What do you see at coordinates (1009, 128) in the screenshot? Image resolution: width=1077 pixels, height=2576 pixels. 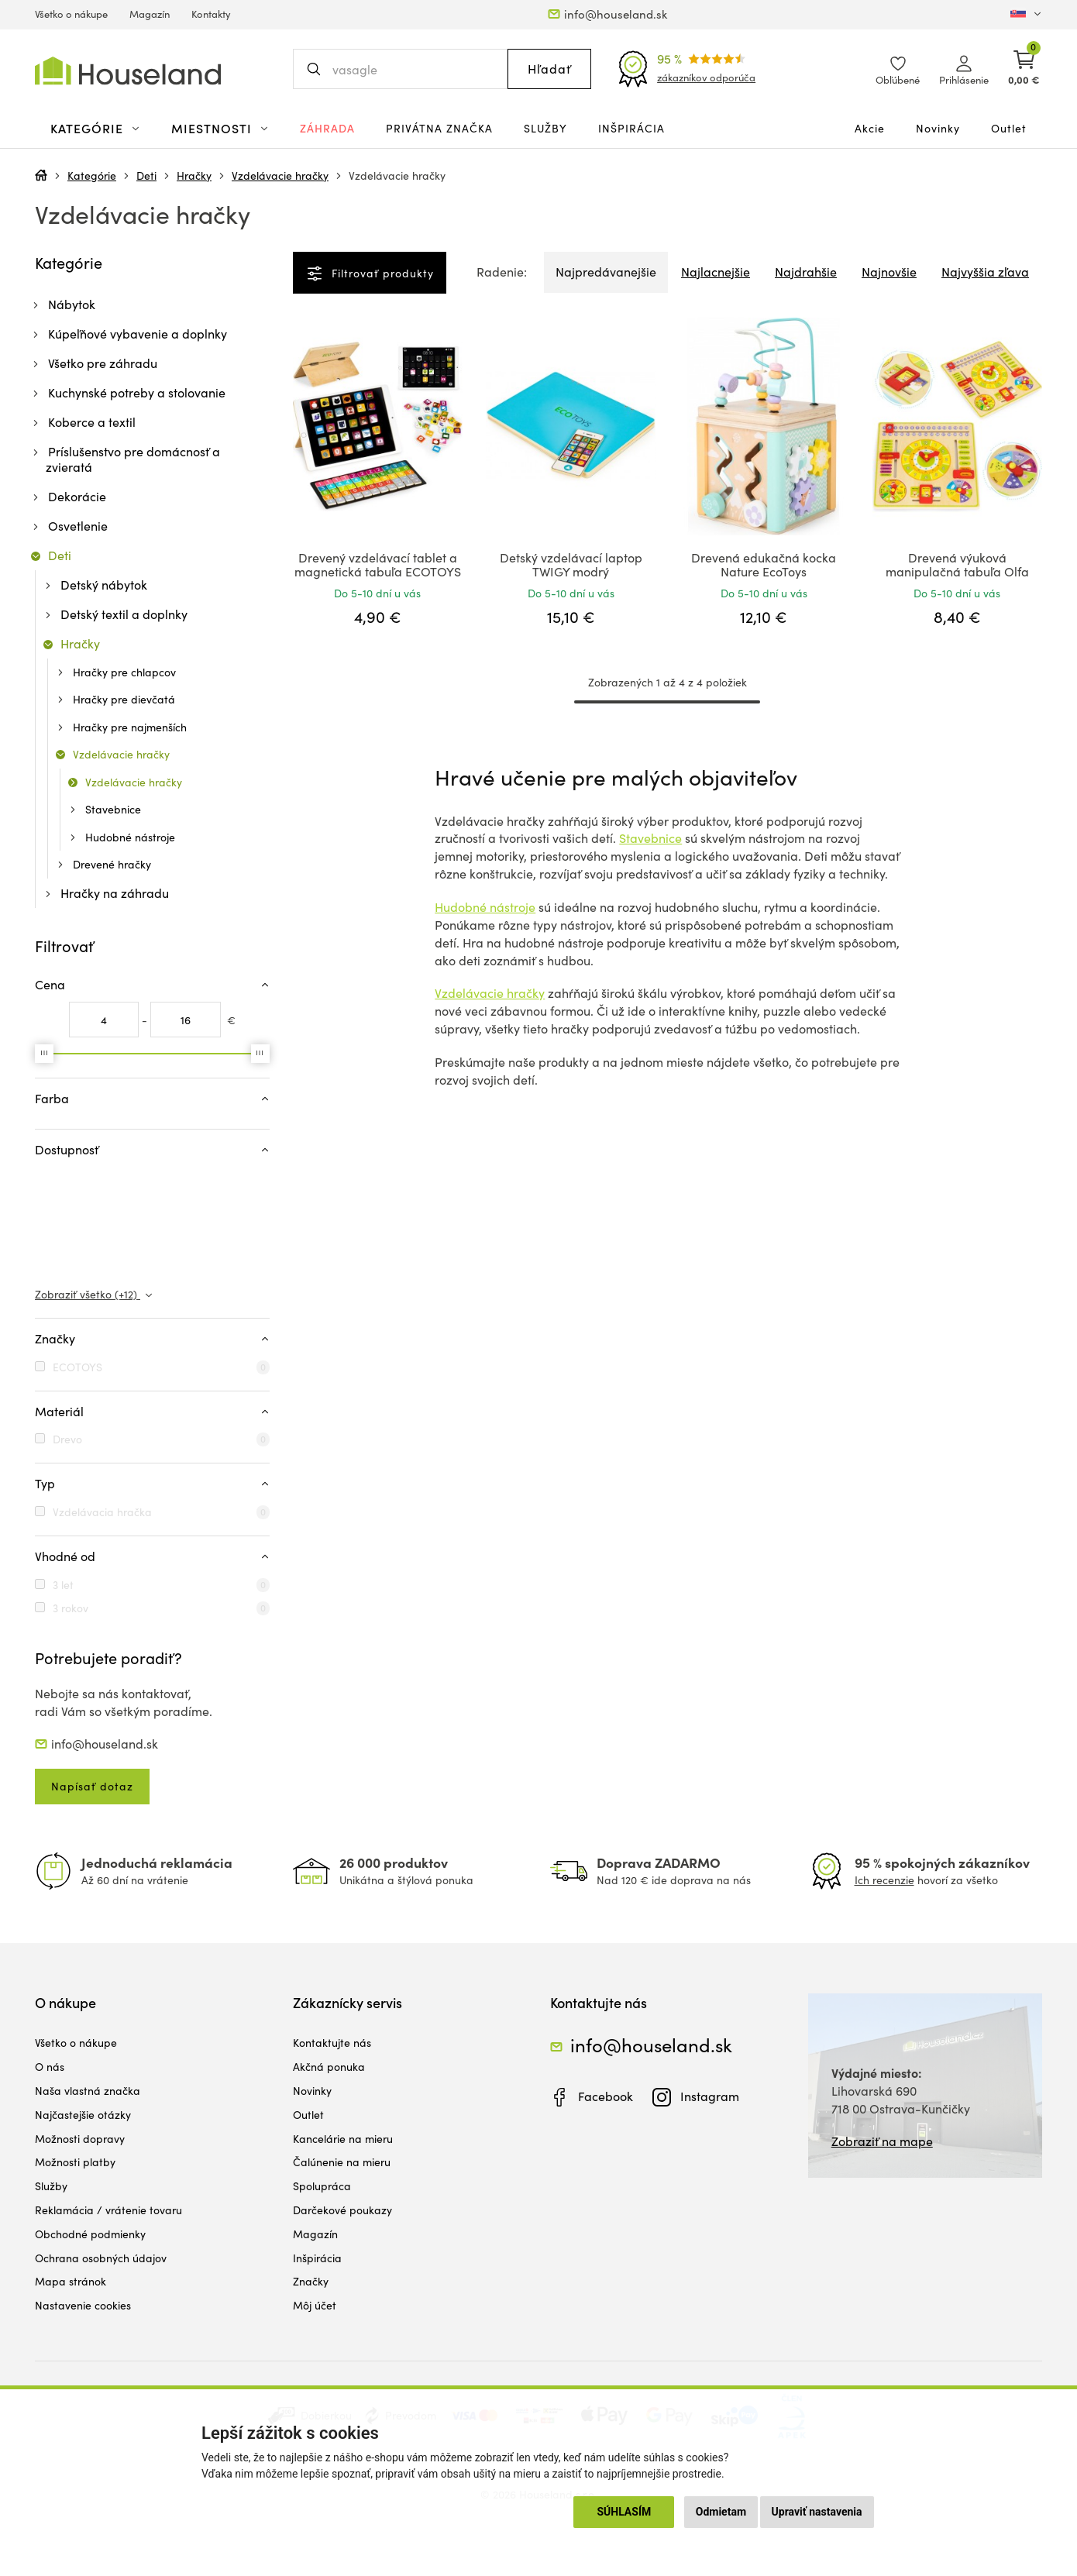 I see `Outlet` at bounding box center [1009, 128].